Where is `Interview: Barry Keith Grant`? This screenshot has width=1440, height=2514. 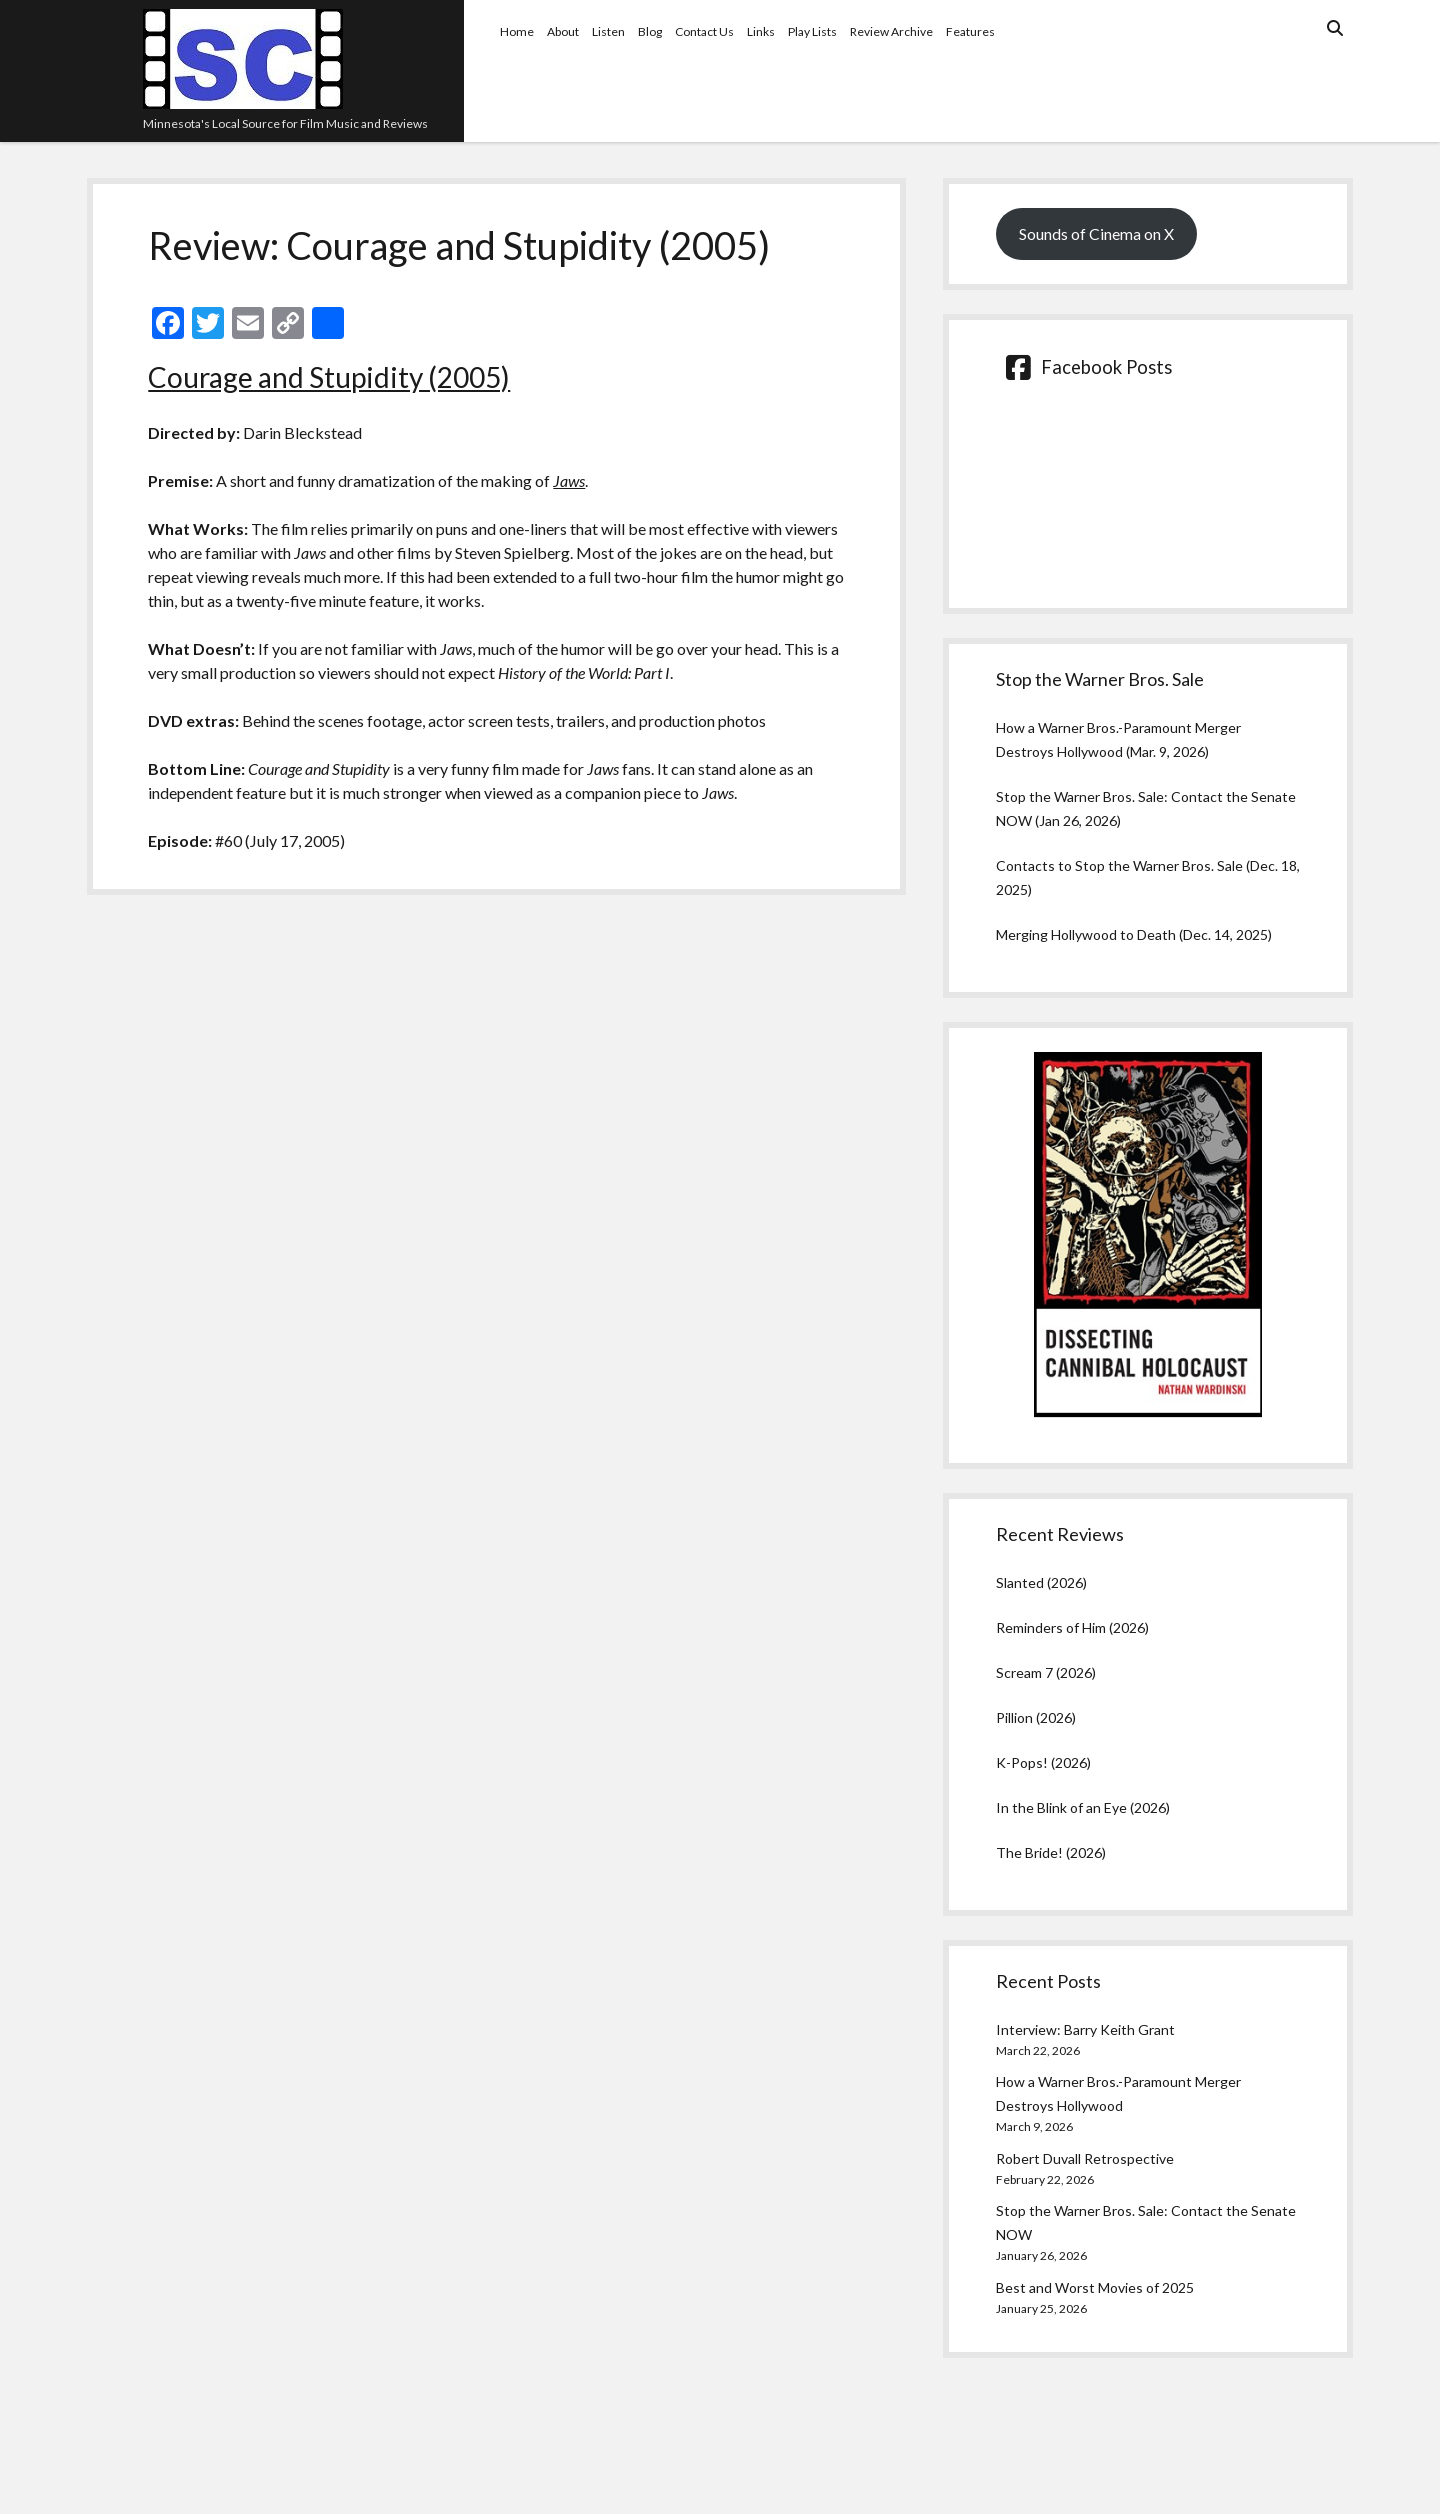 Interview: Barry Keith Grant is located at coordinates (1085, 2029).